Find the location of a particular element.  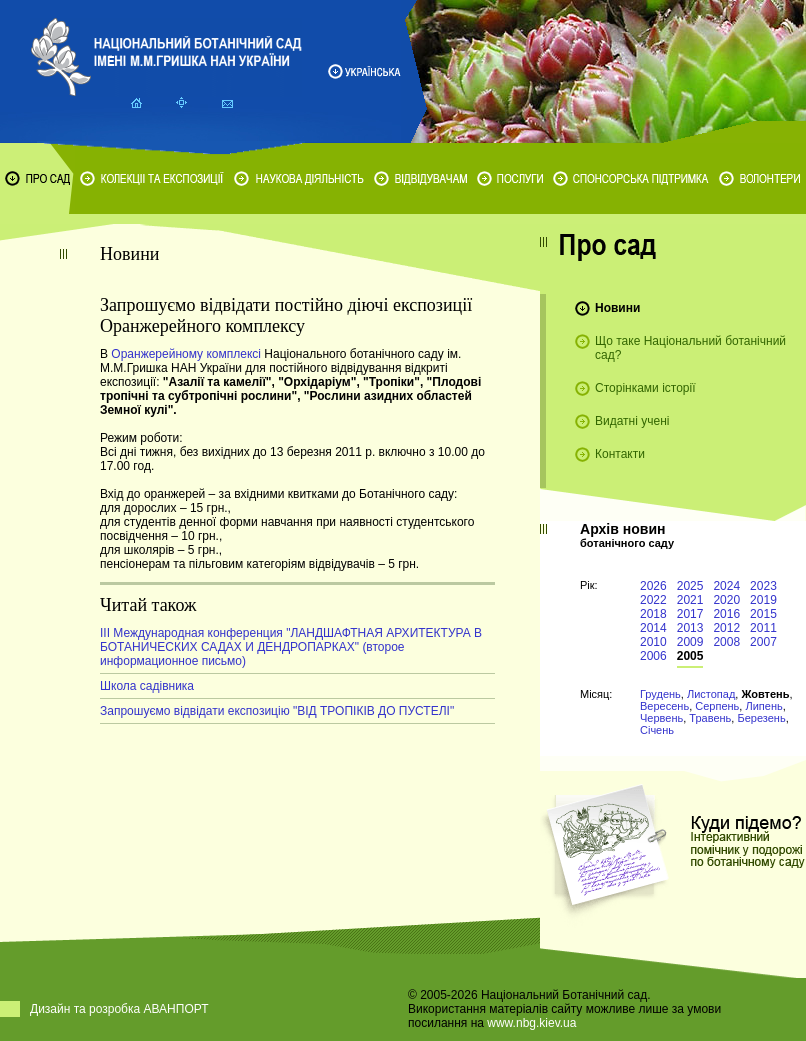

Серпень is located at coordinates (717, 706).